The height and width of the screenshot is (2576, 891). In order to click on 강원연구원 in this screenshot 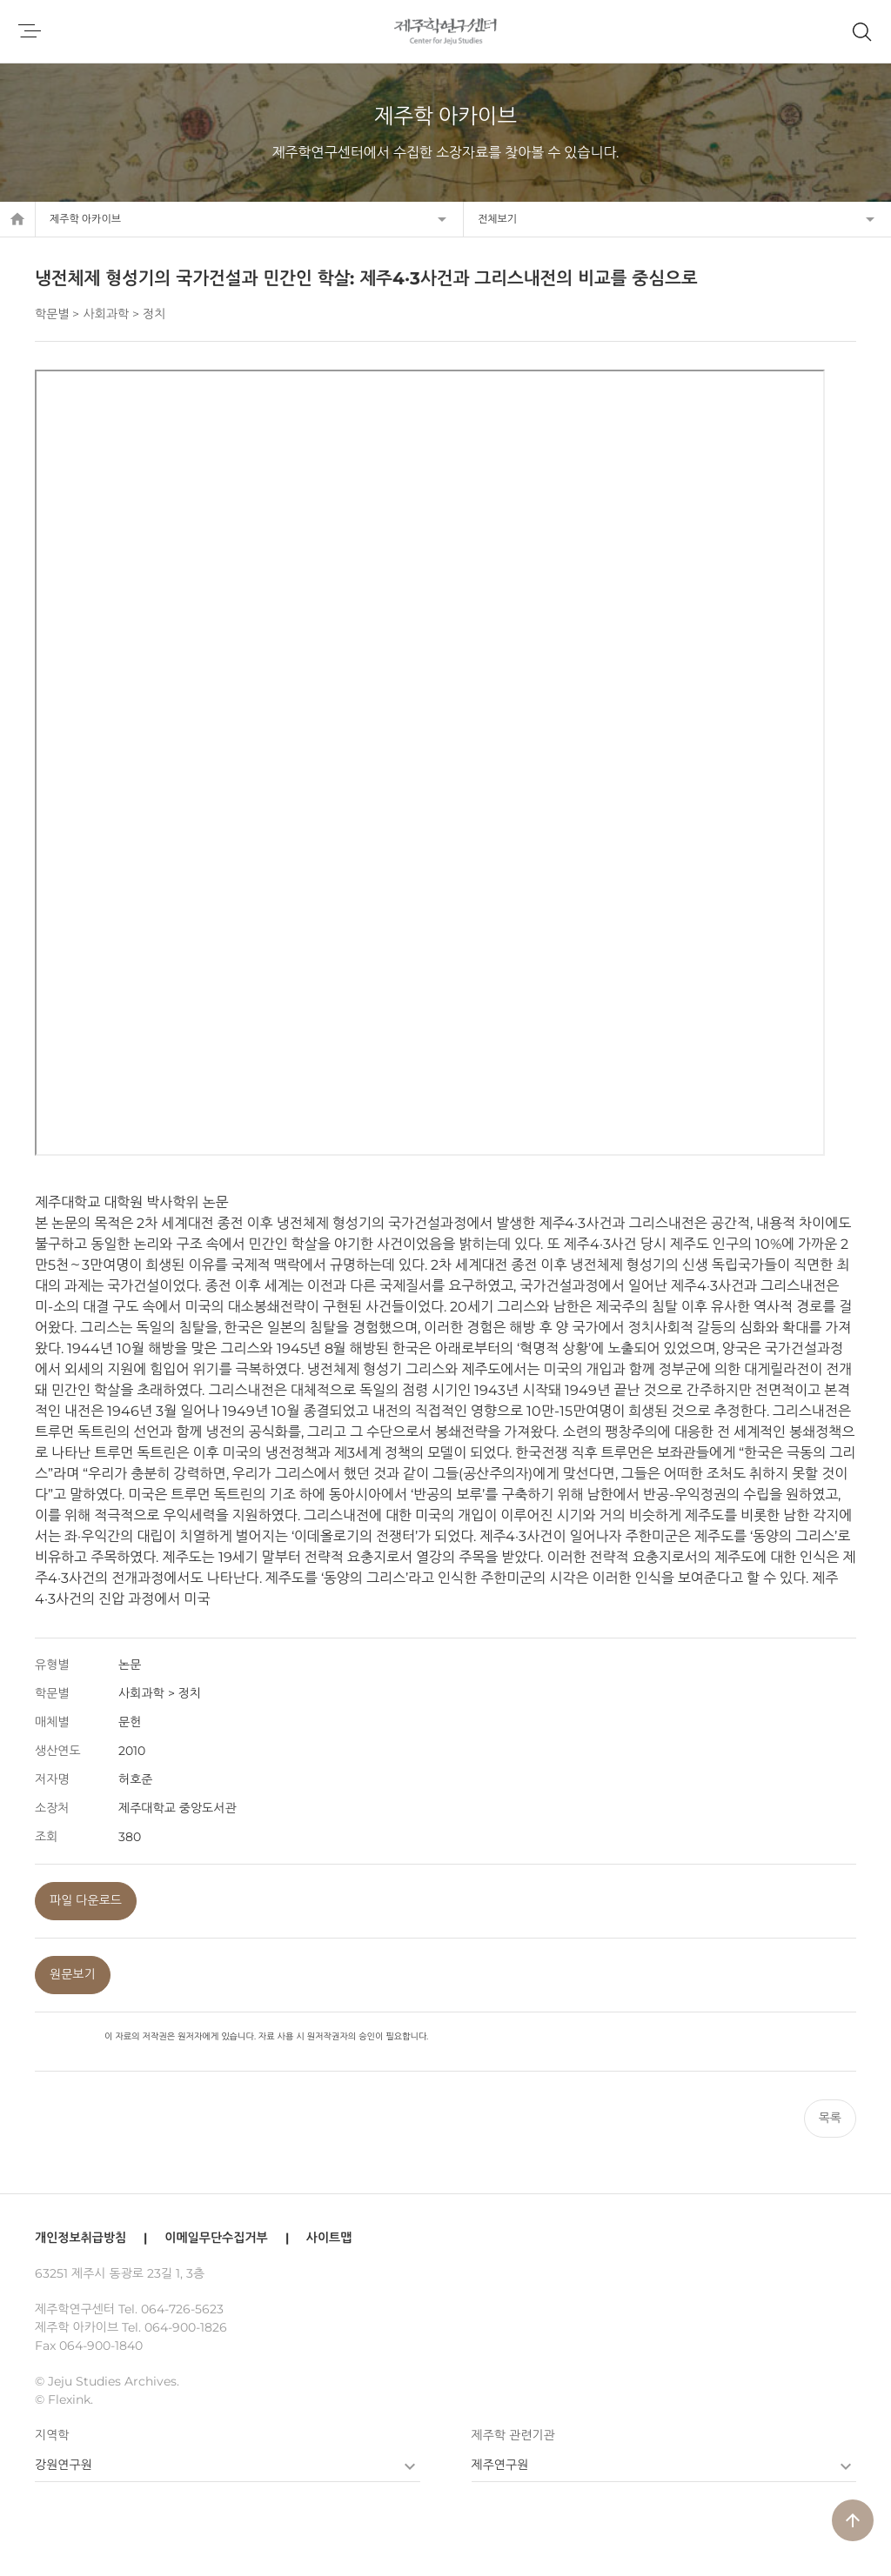, I will do `click(63, 2465)`.